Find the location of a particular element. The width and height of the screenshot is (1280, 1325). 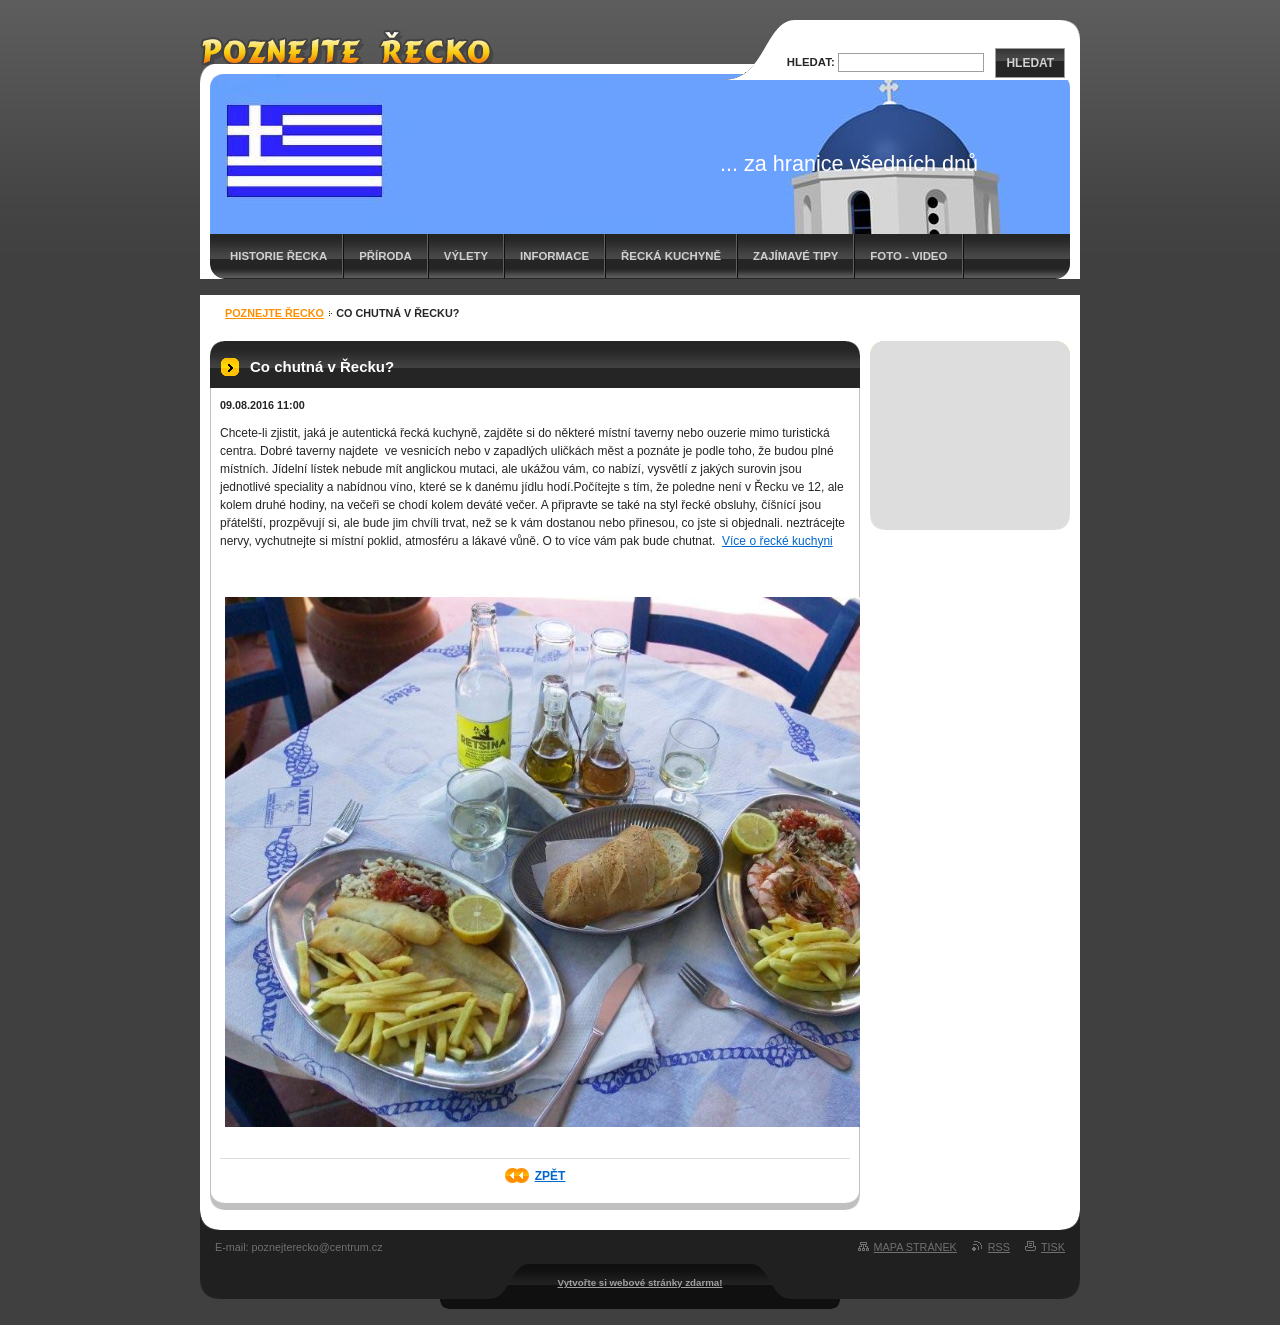

Historie Řecka is located at coordinates (278, 256).